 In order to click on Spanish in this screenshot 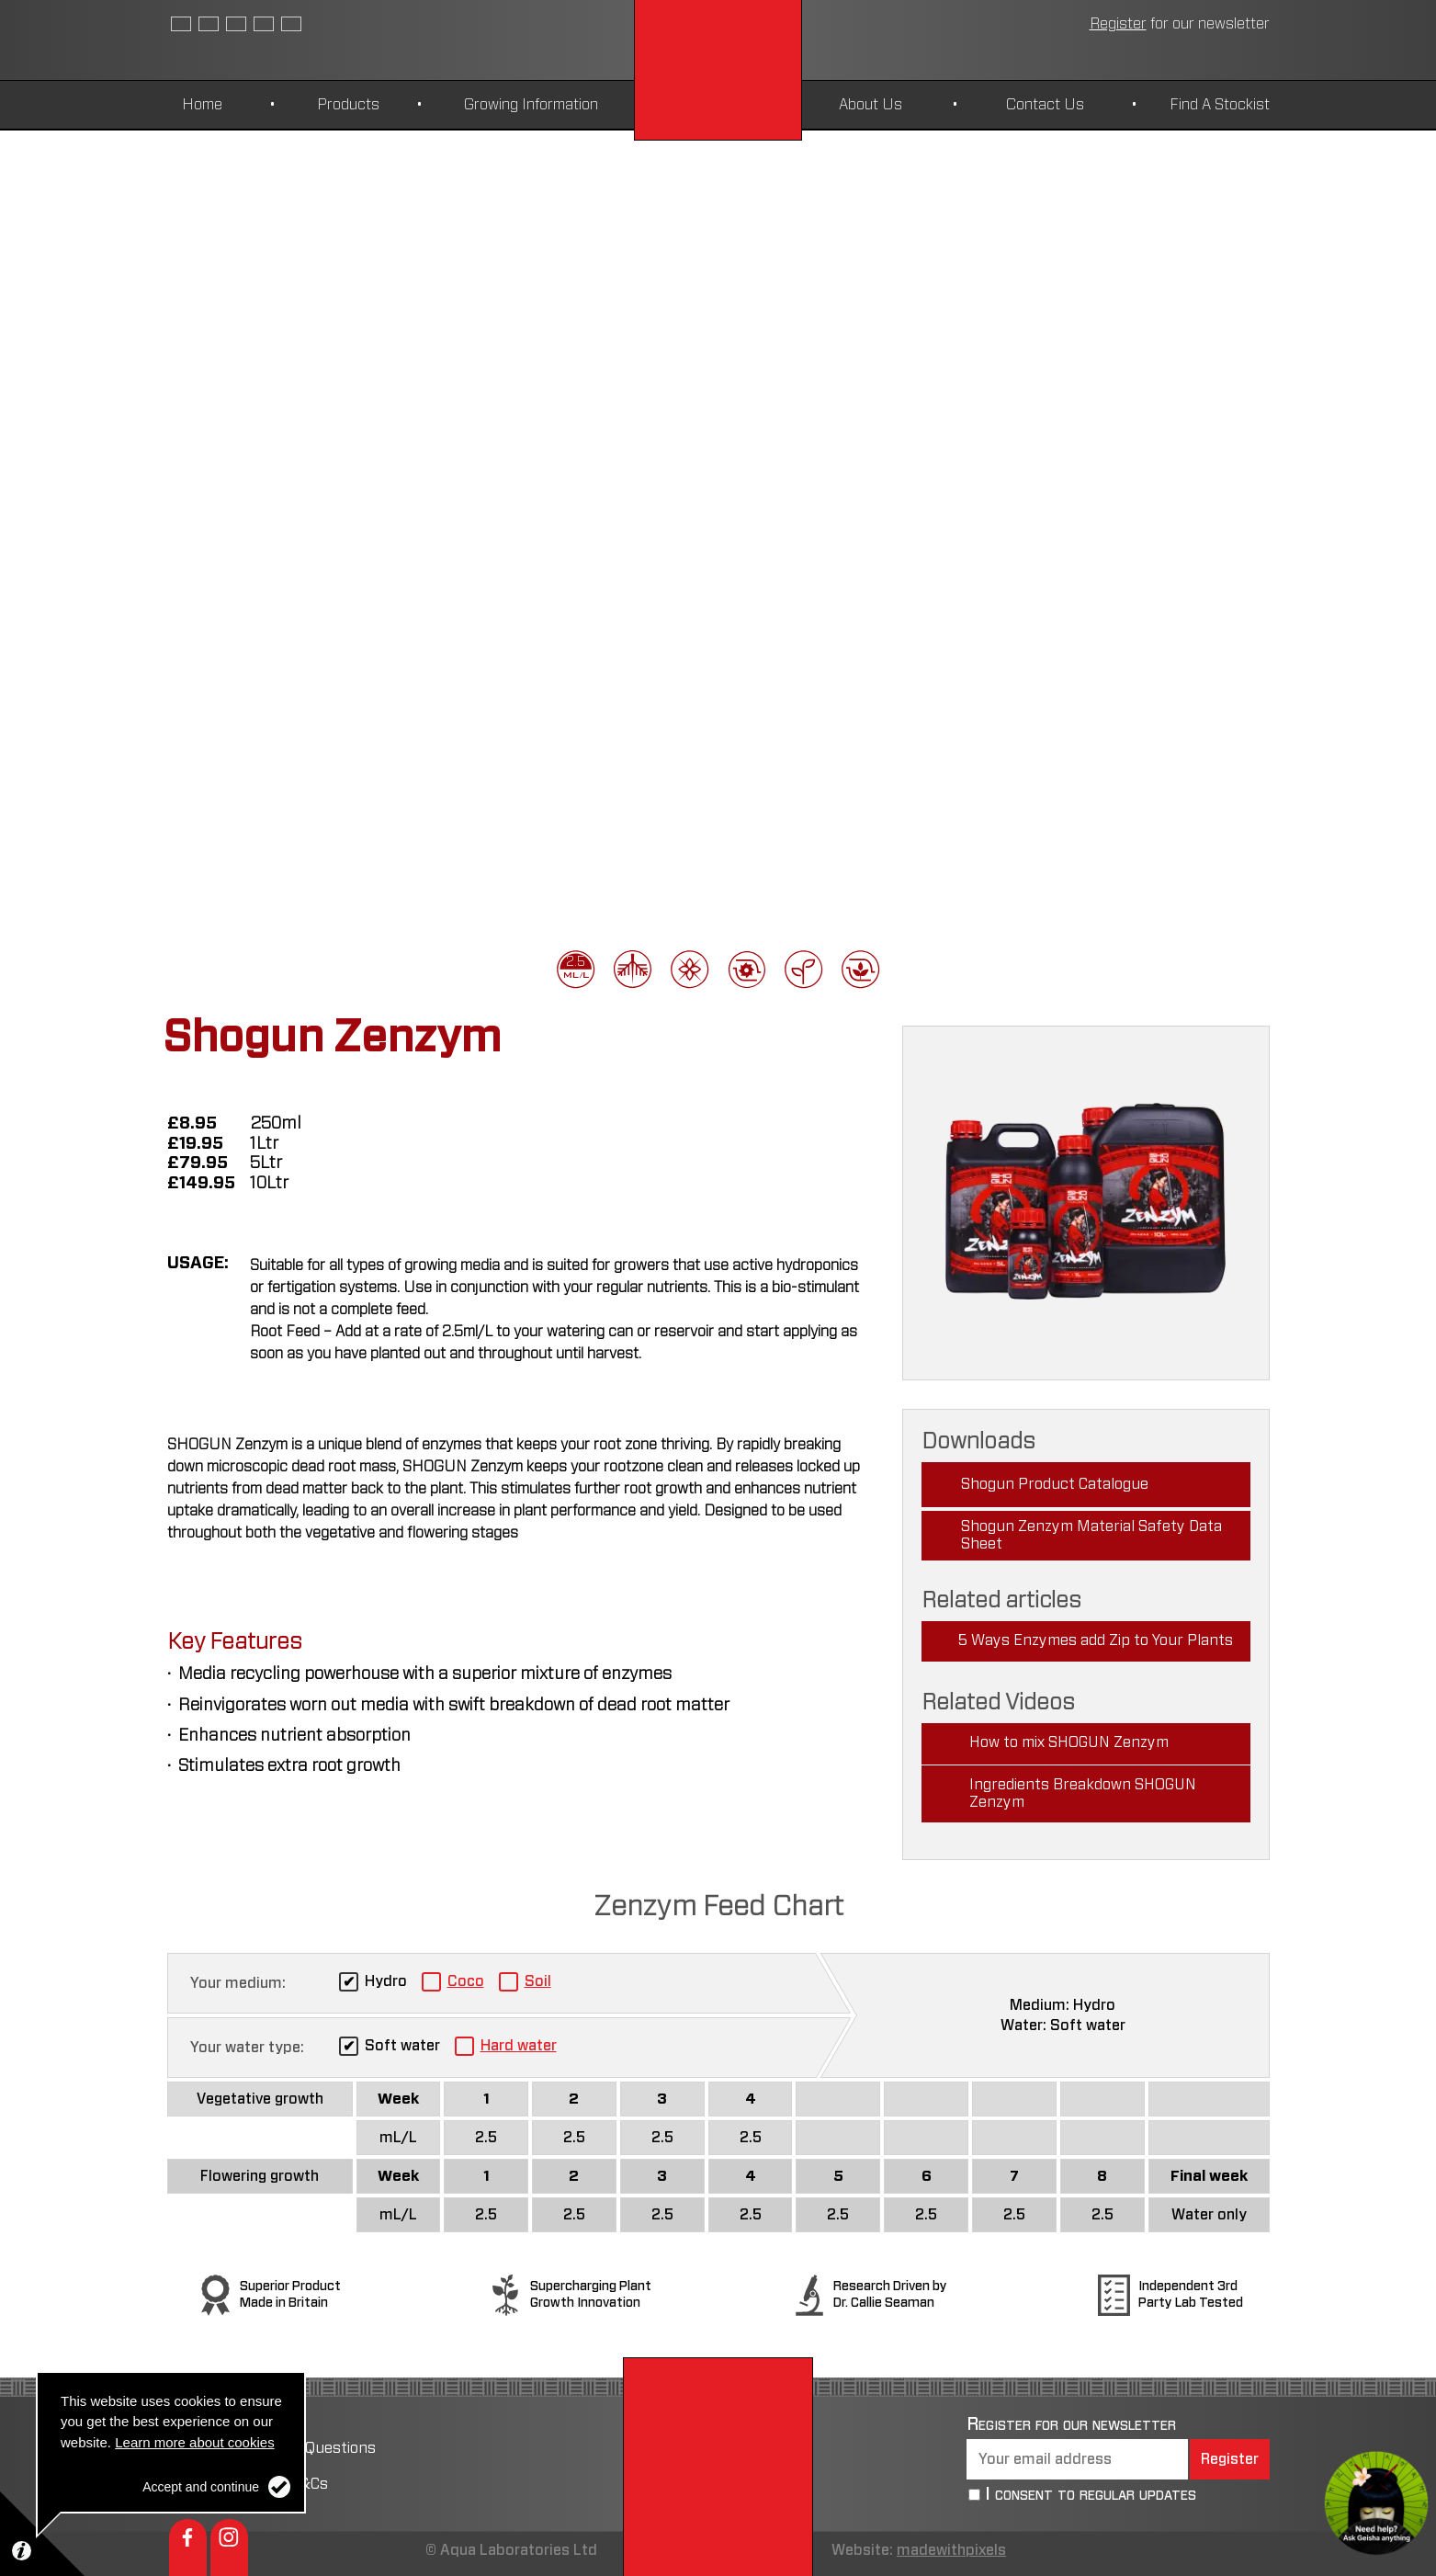, I will do `click(208, 24)`.